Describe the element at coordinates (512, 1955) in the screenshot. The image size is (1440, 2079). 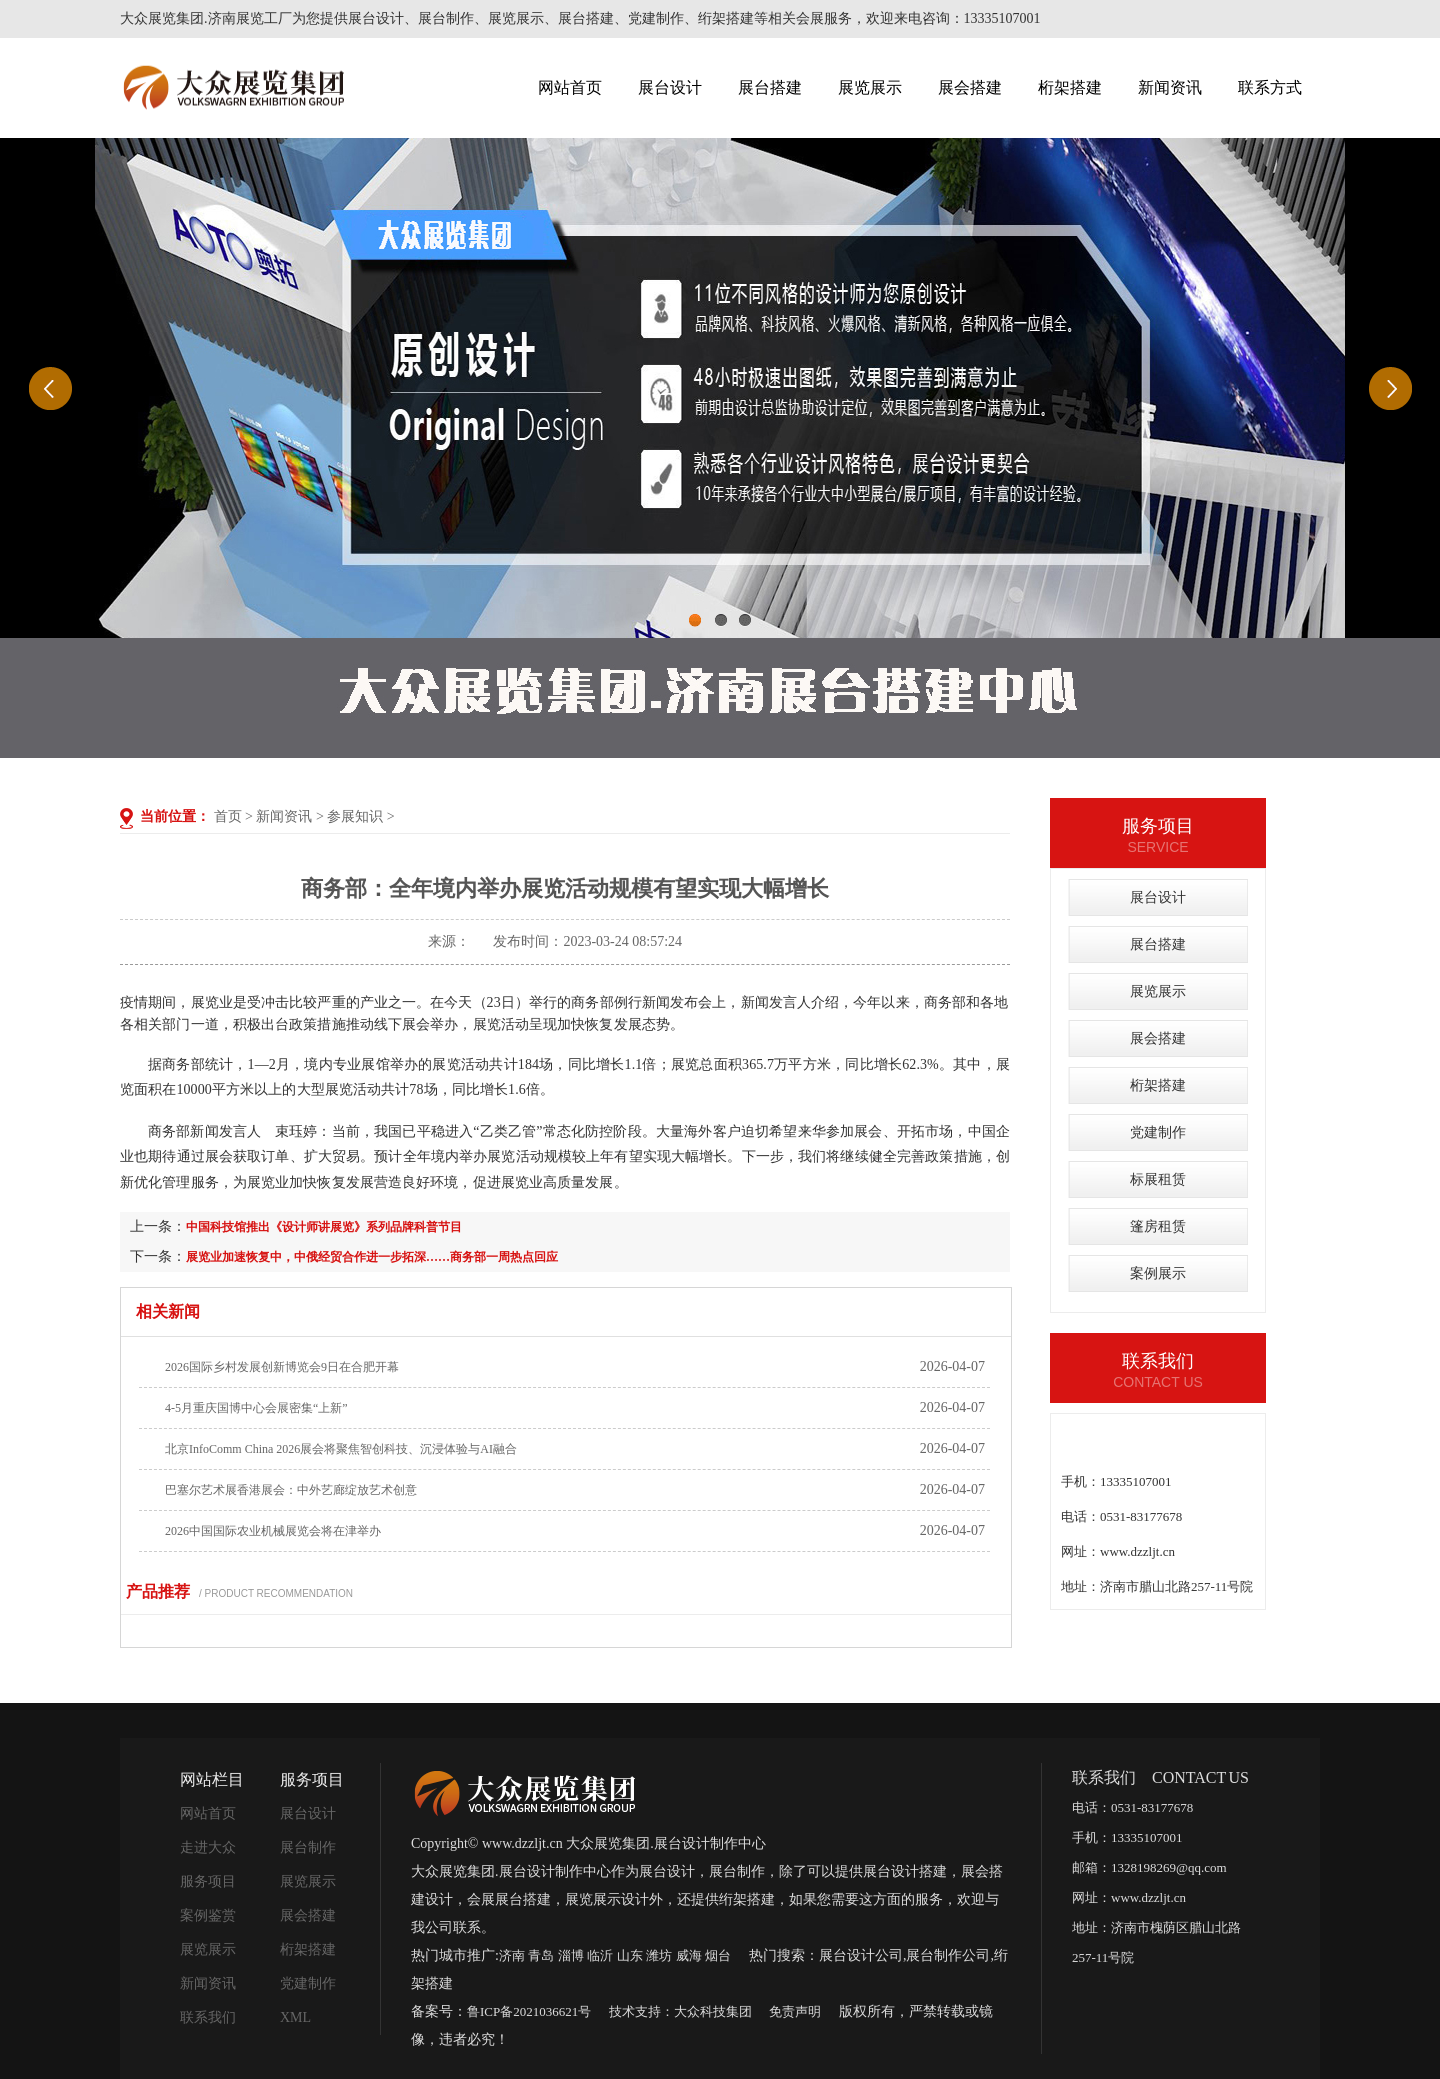
I see `济南` at that location.